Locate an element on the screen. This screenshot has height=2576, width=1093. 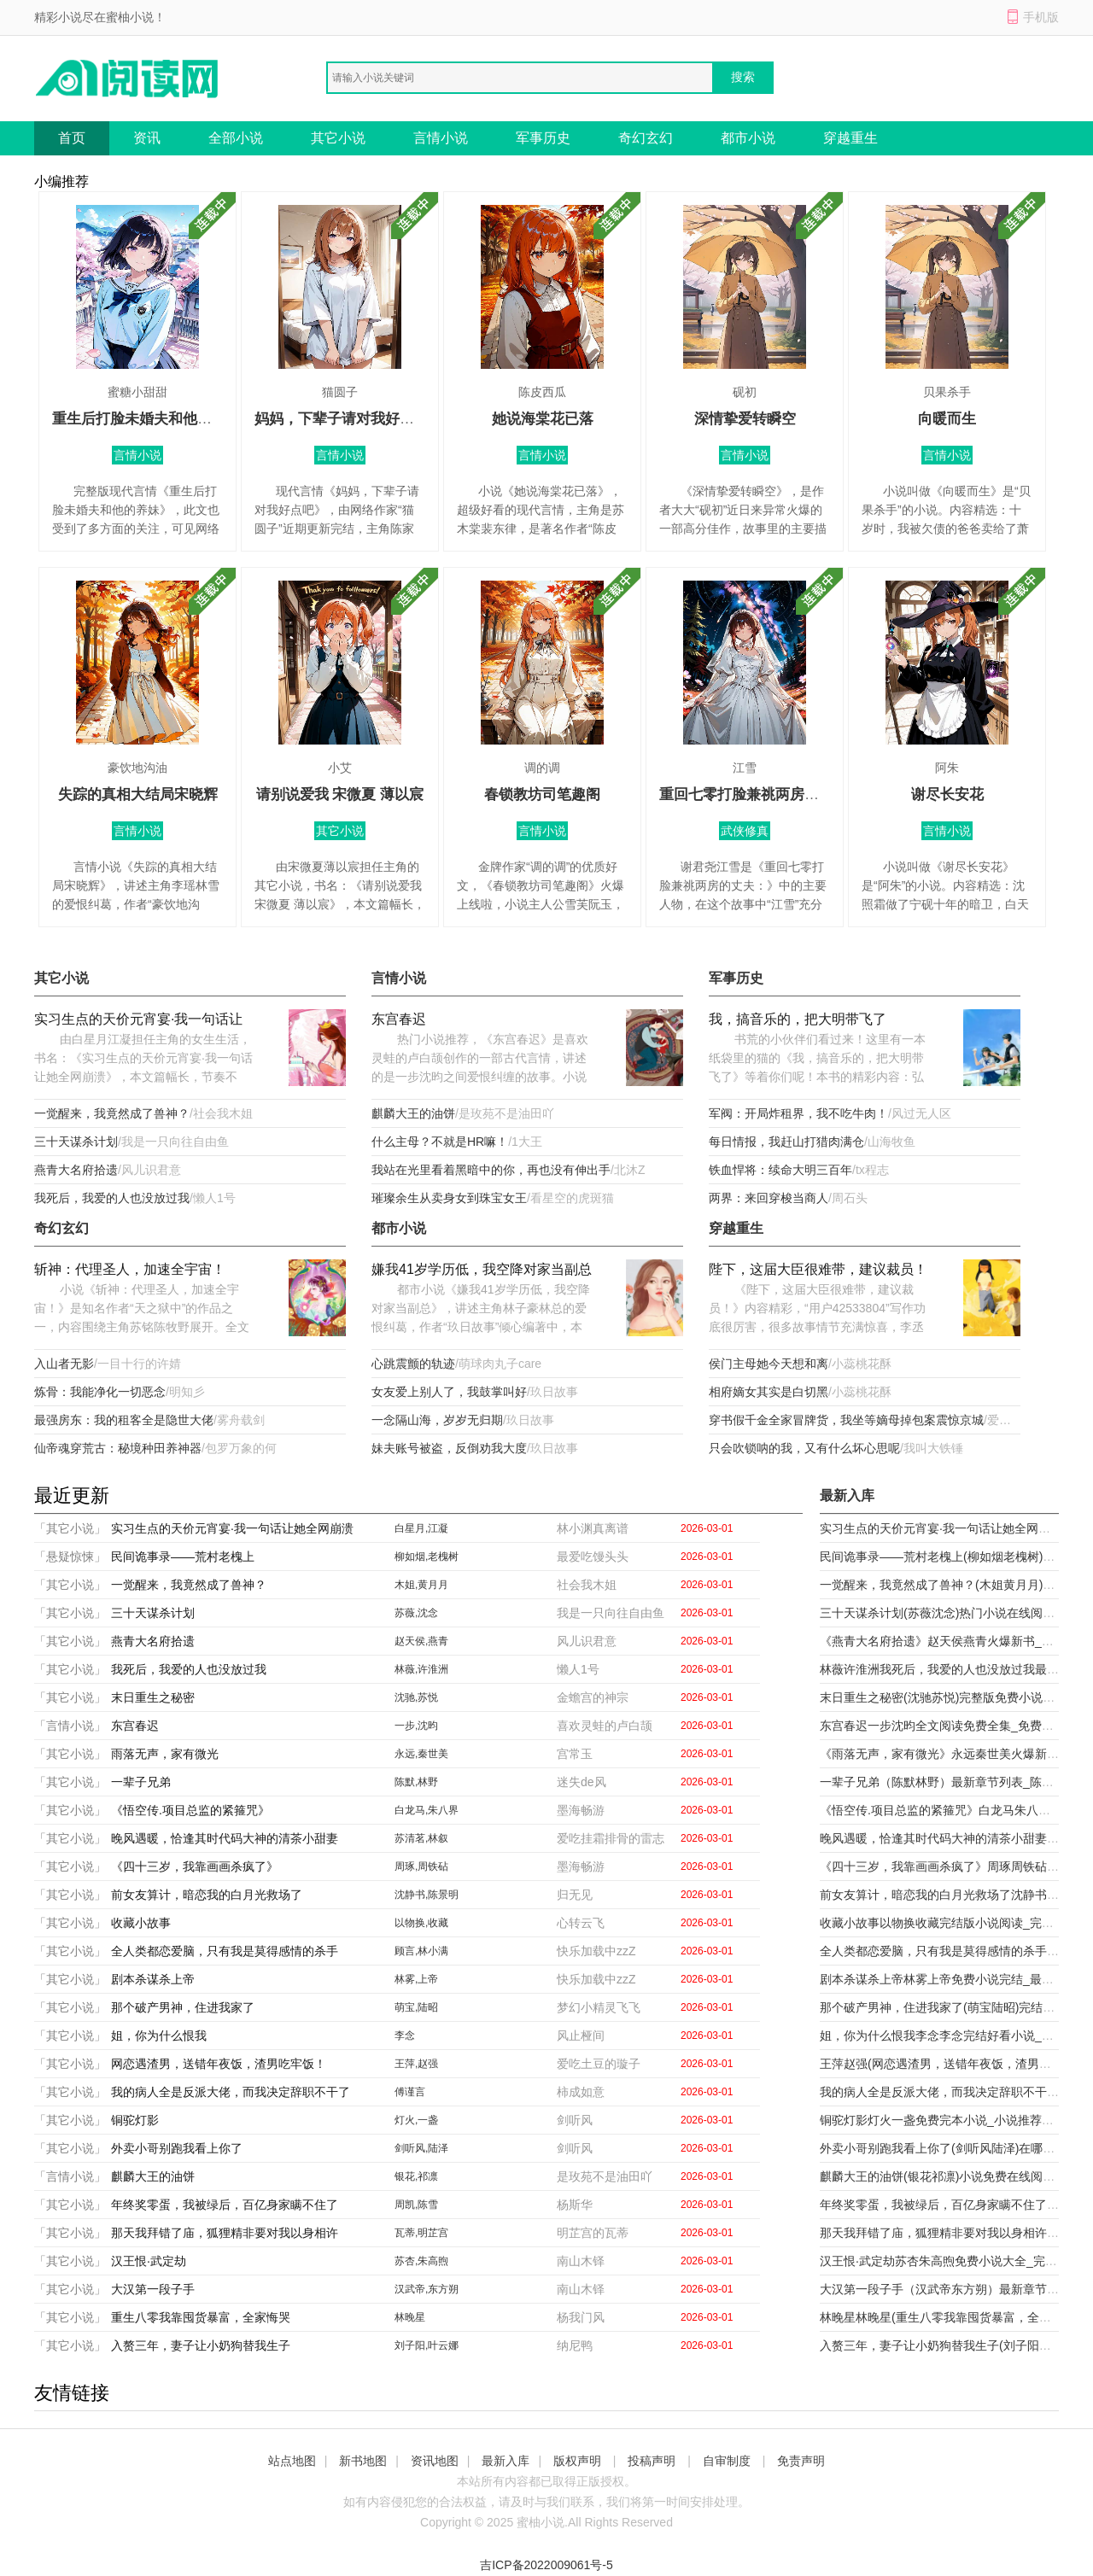
「言情小说」 is located at coordinates (70, 1725).